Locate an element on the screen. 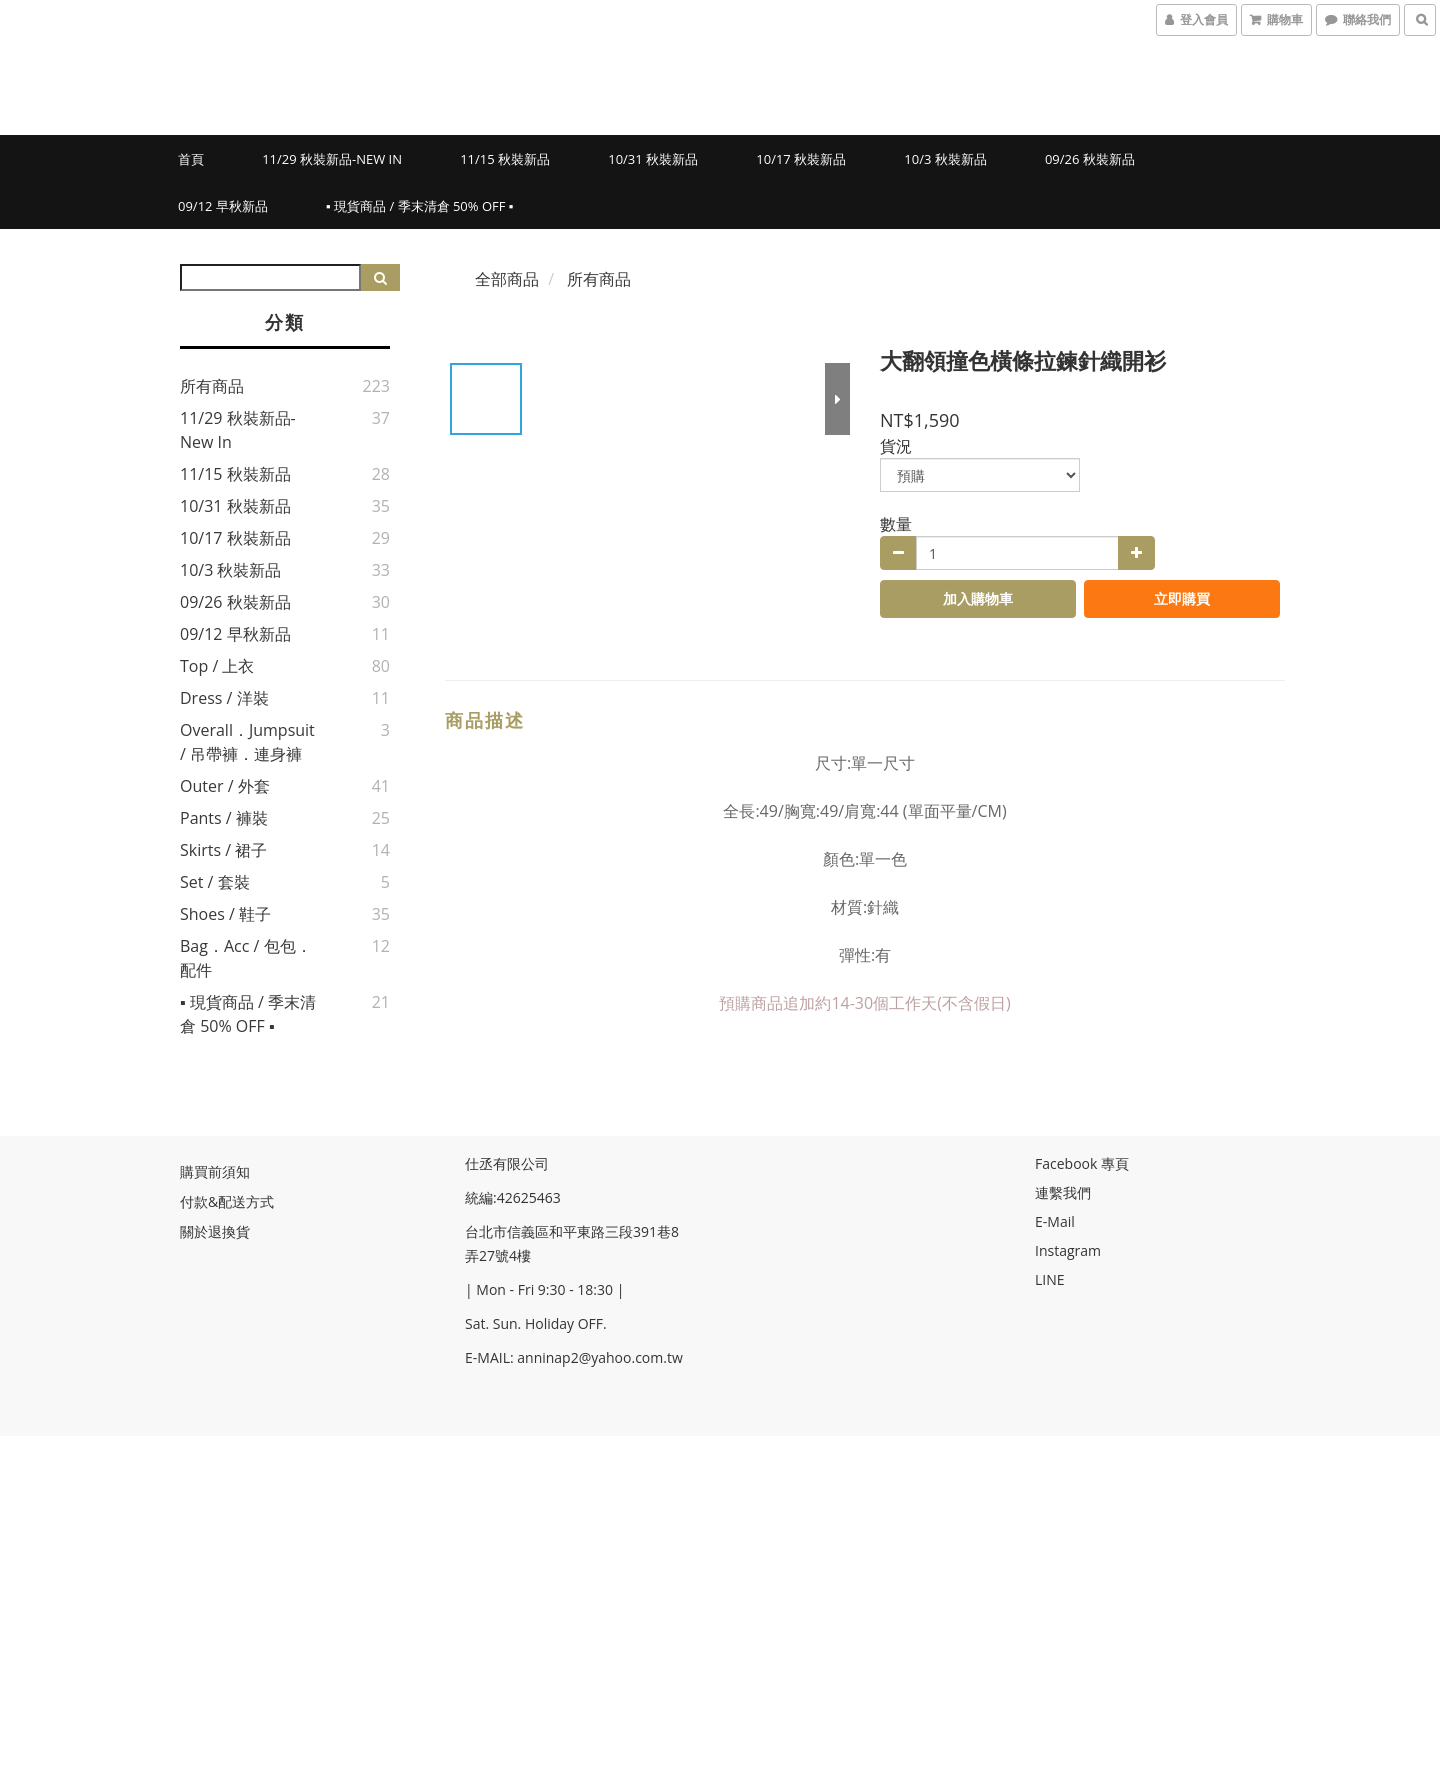 The height and width of the screenshot is (1781, 1440). Instagram is located at coordinates (1068, 1250).